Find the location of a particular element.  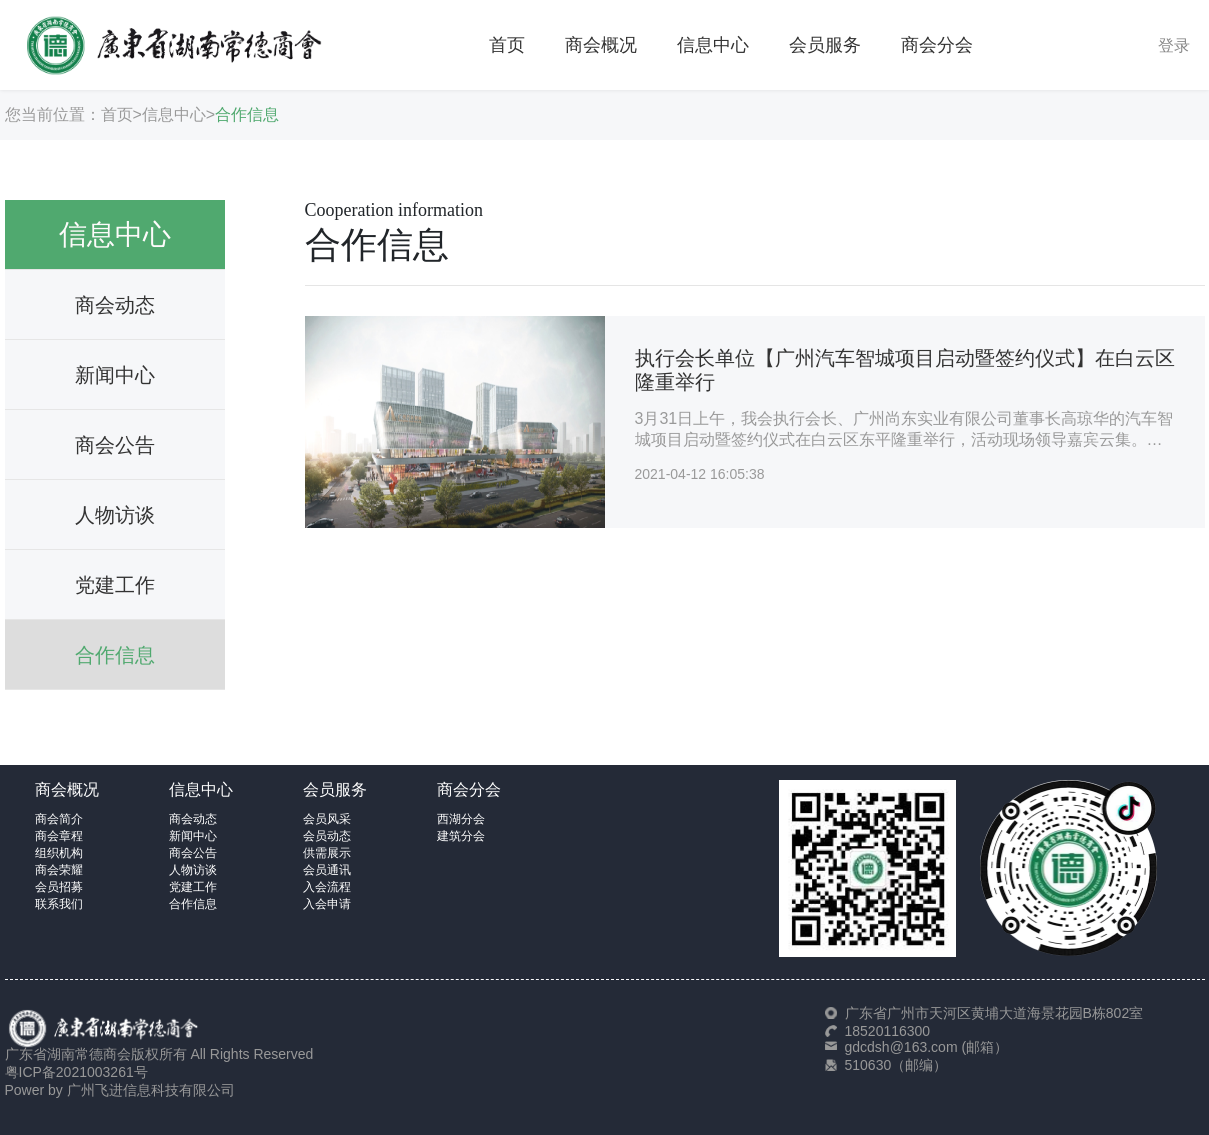

会员风采 is located at coordinates (327, 819).